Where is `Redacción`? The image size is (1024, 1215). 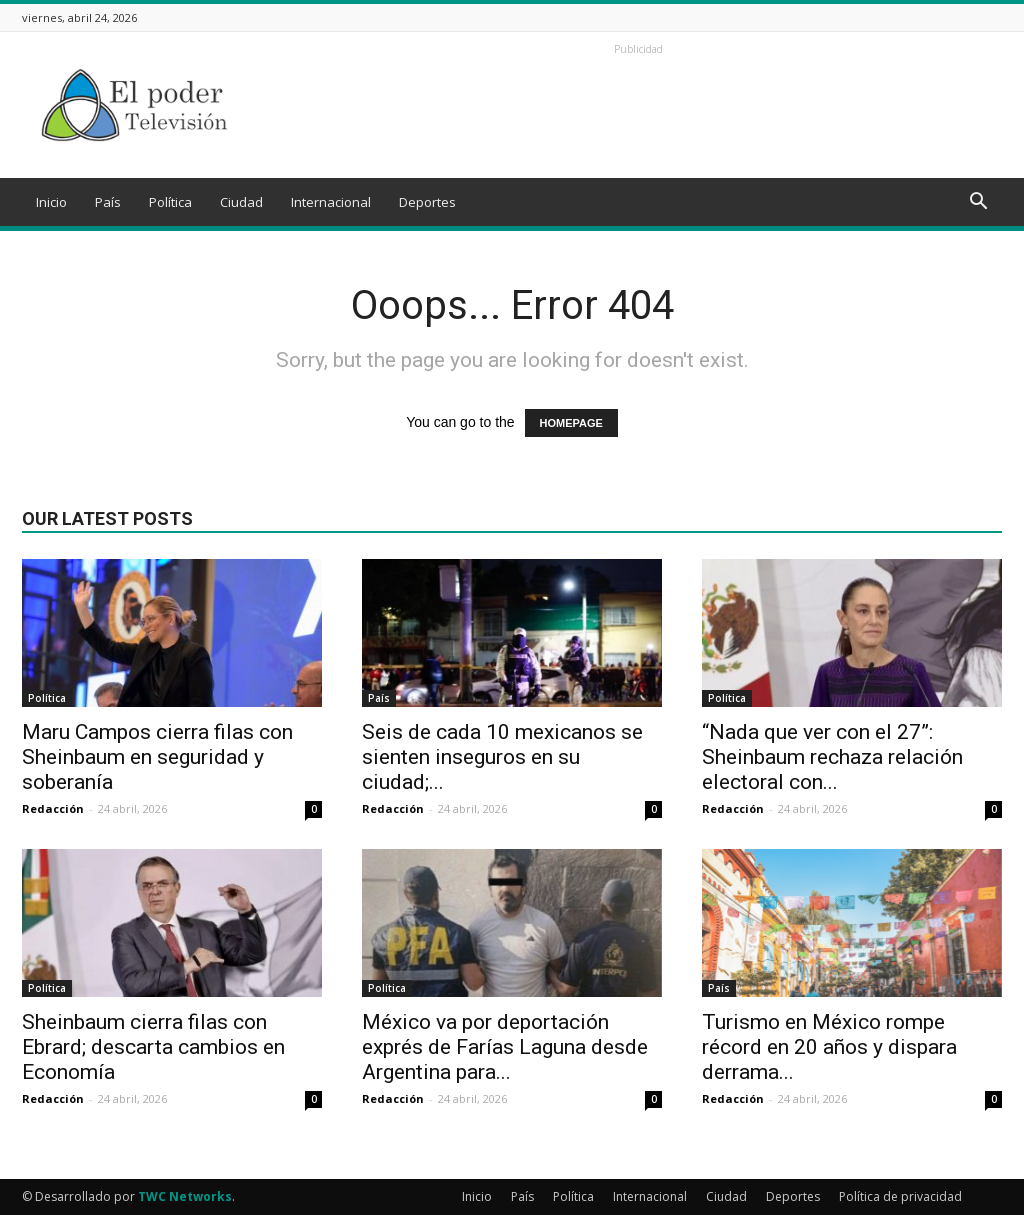
Redacción is located at coordinates (53, 808).